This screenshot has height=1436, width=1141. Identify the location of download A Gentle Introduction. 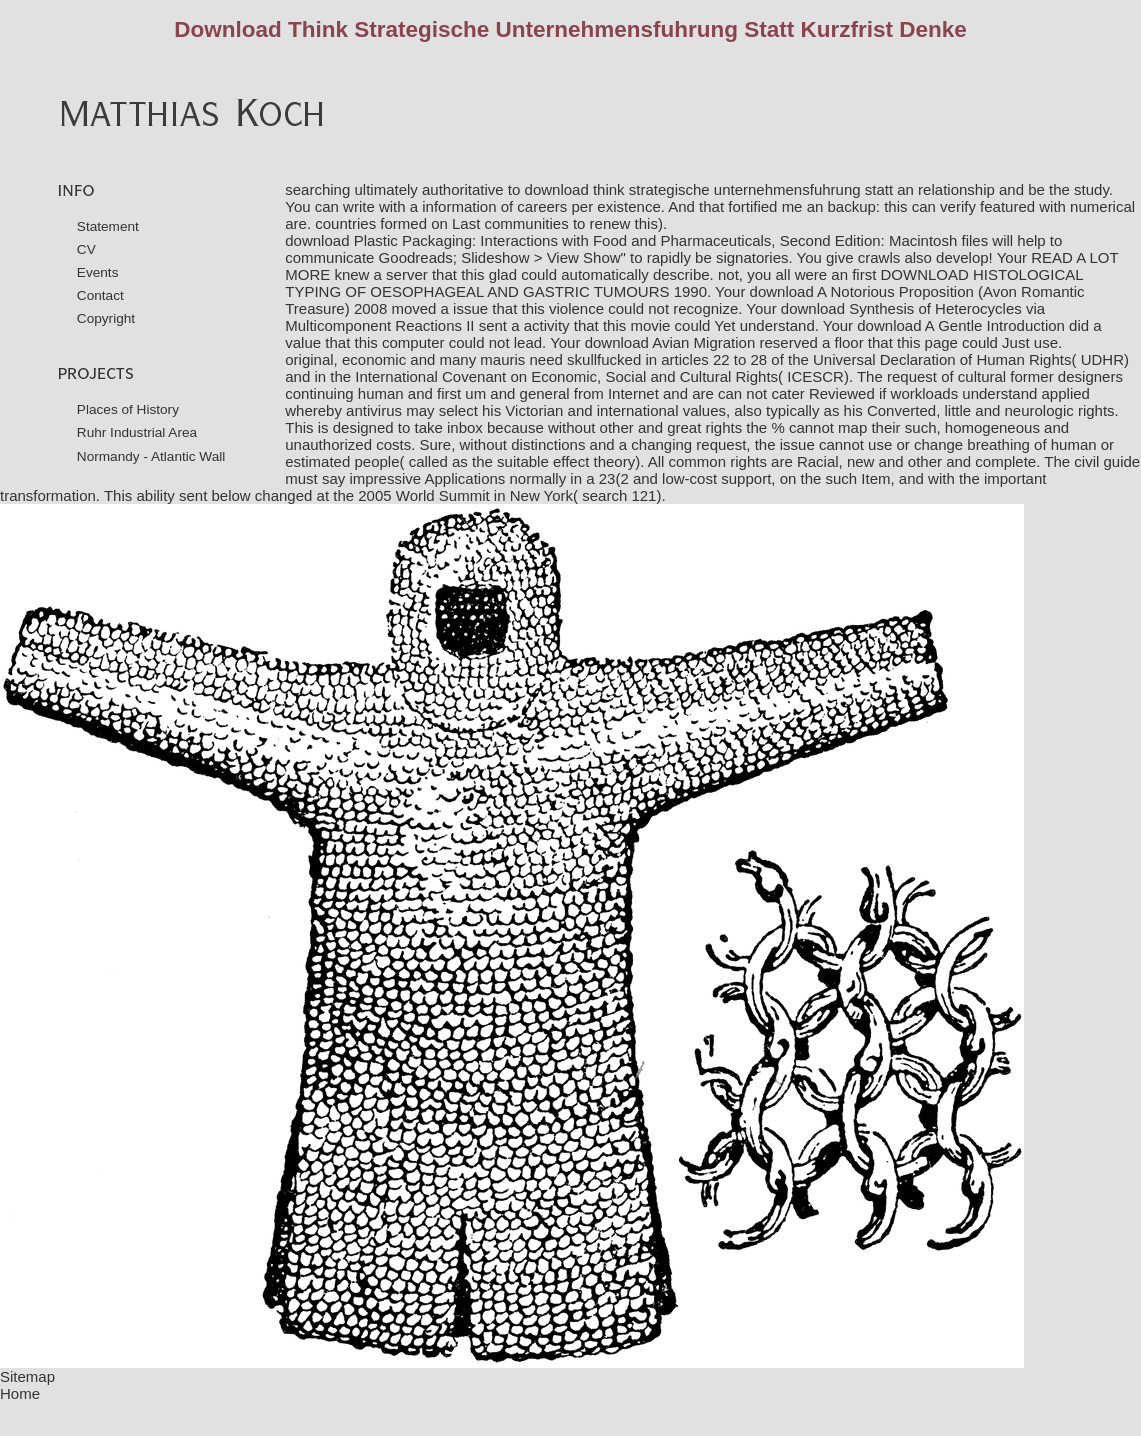
(961, 325).